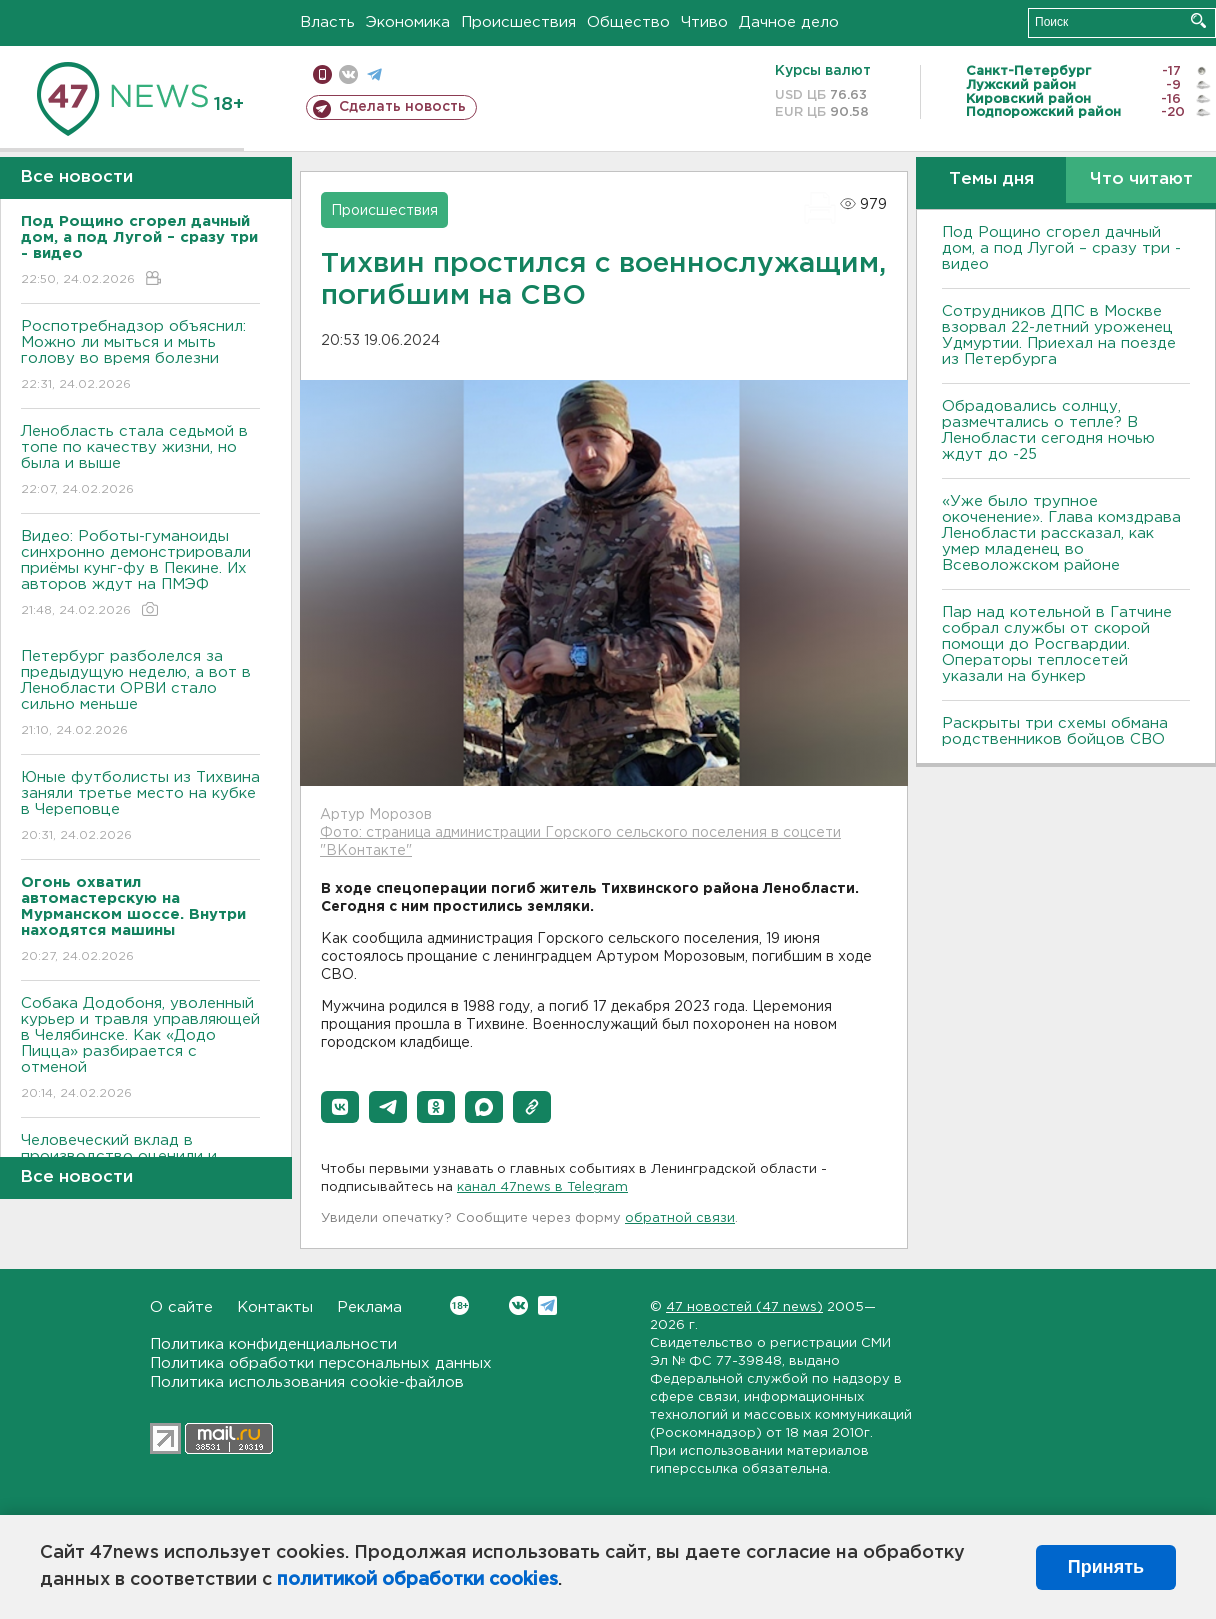 The height and width of the screenshot is (1619, 1216). Describe the element at coordinates (459, 1305) in the screenshot. I see `Вконтакте` at that location.